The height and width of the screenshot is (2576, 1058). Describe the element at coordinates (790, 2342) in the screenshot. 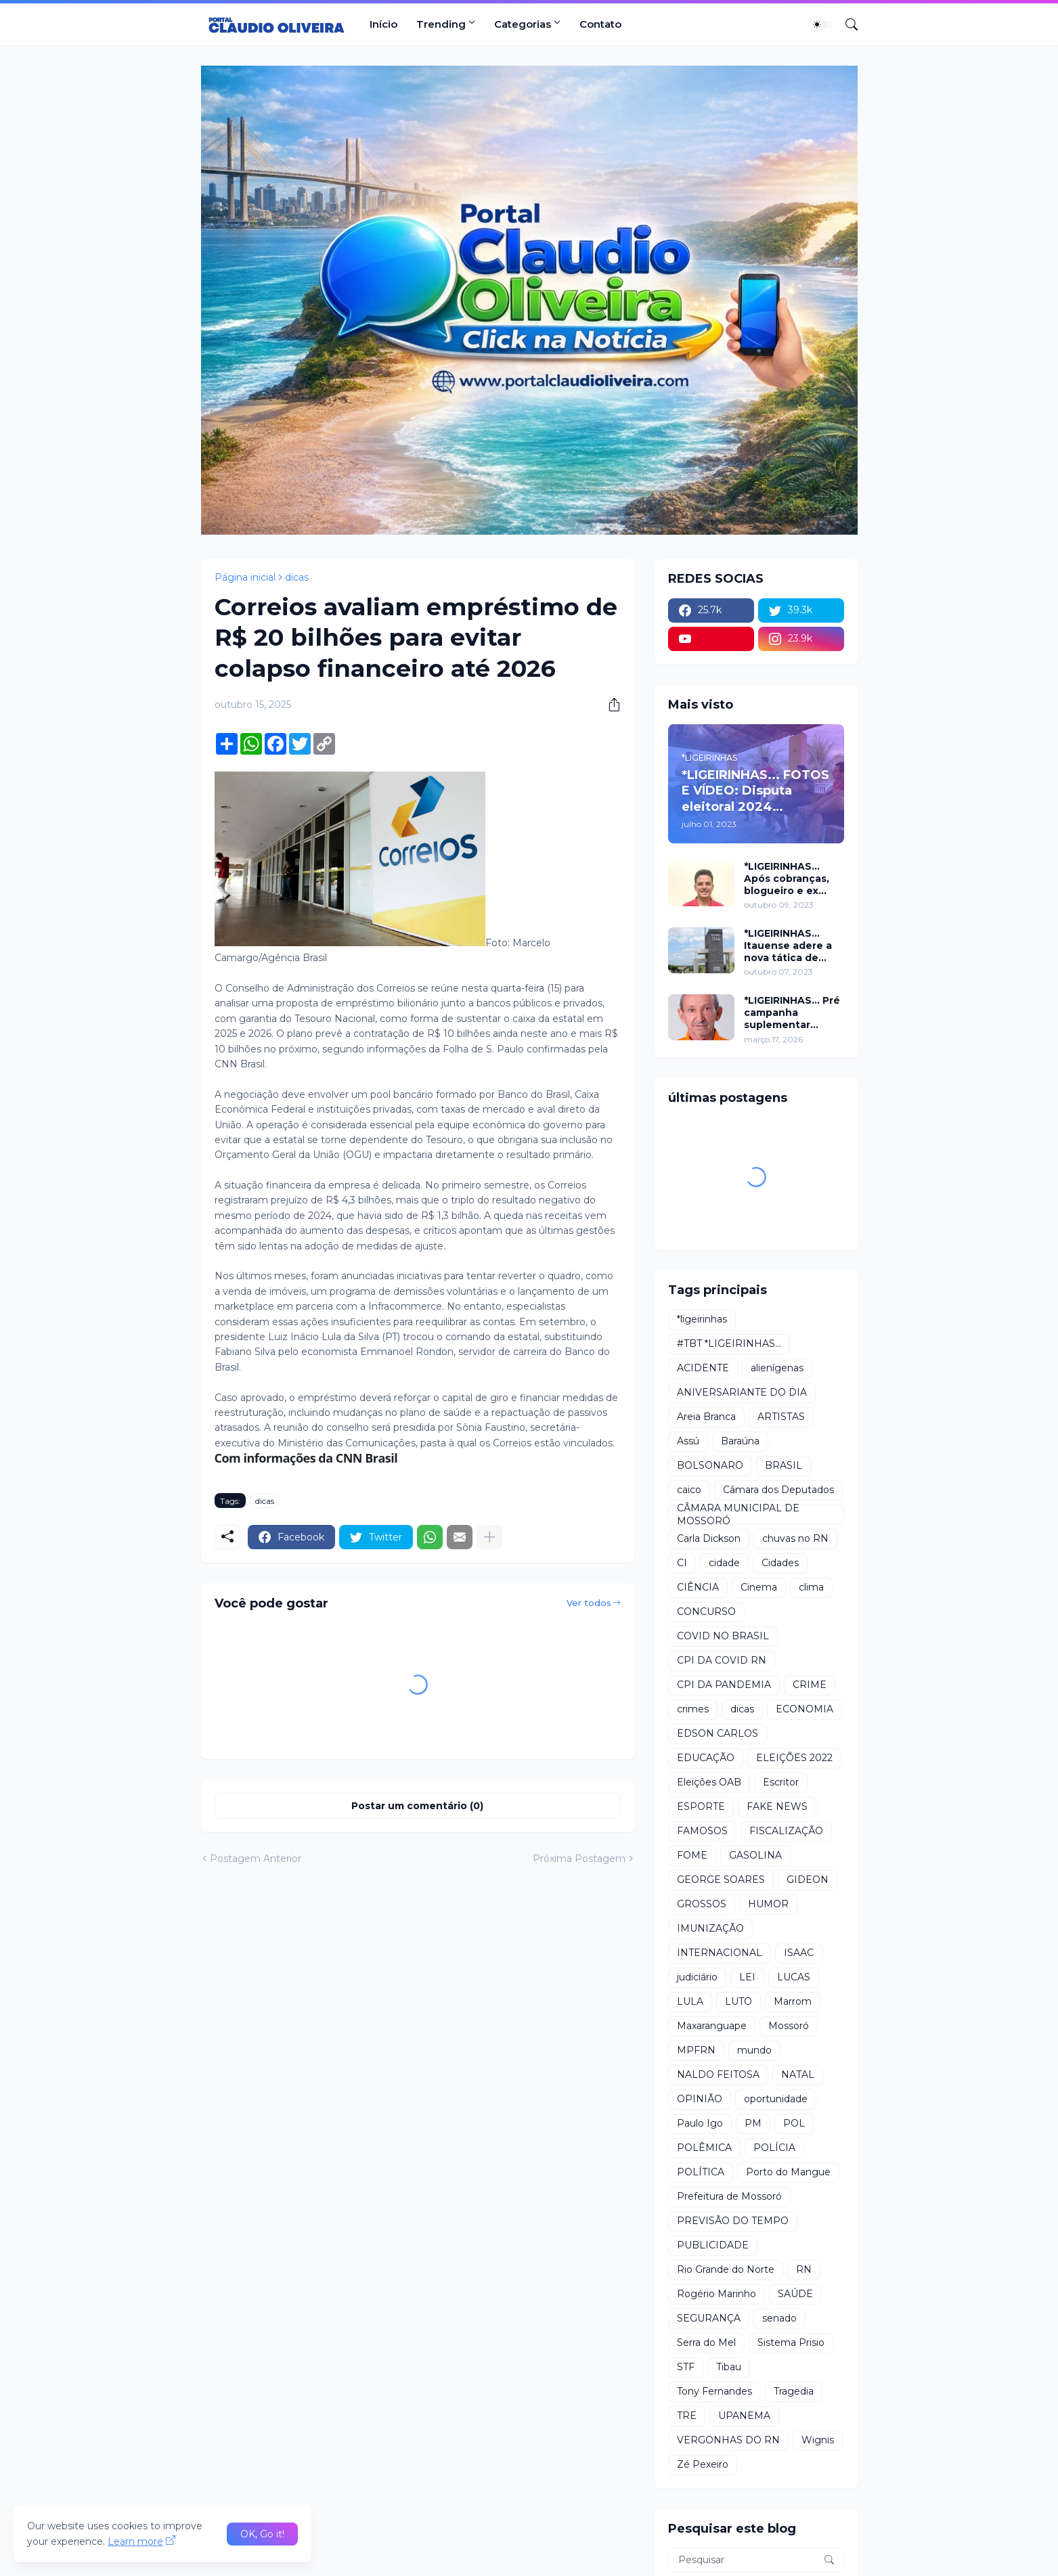

I see `Sistema Prisio` at that location.